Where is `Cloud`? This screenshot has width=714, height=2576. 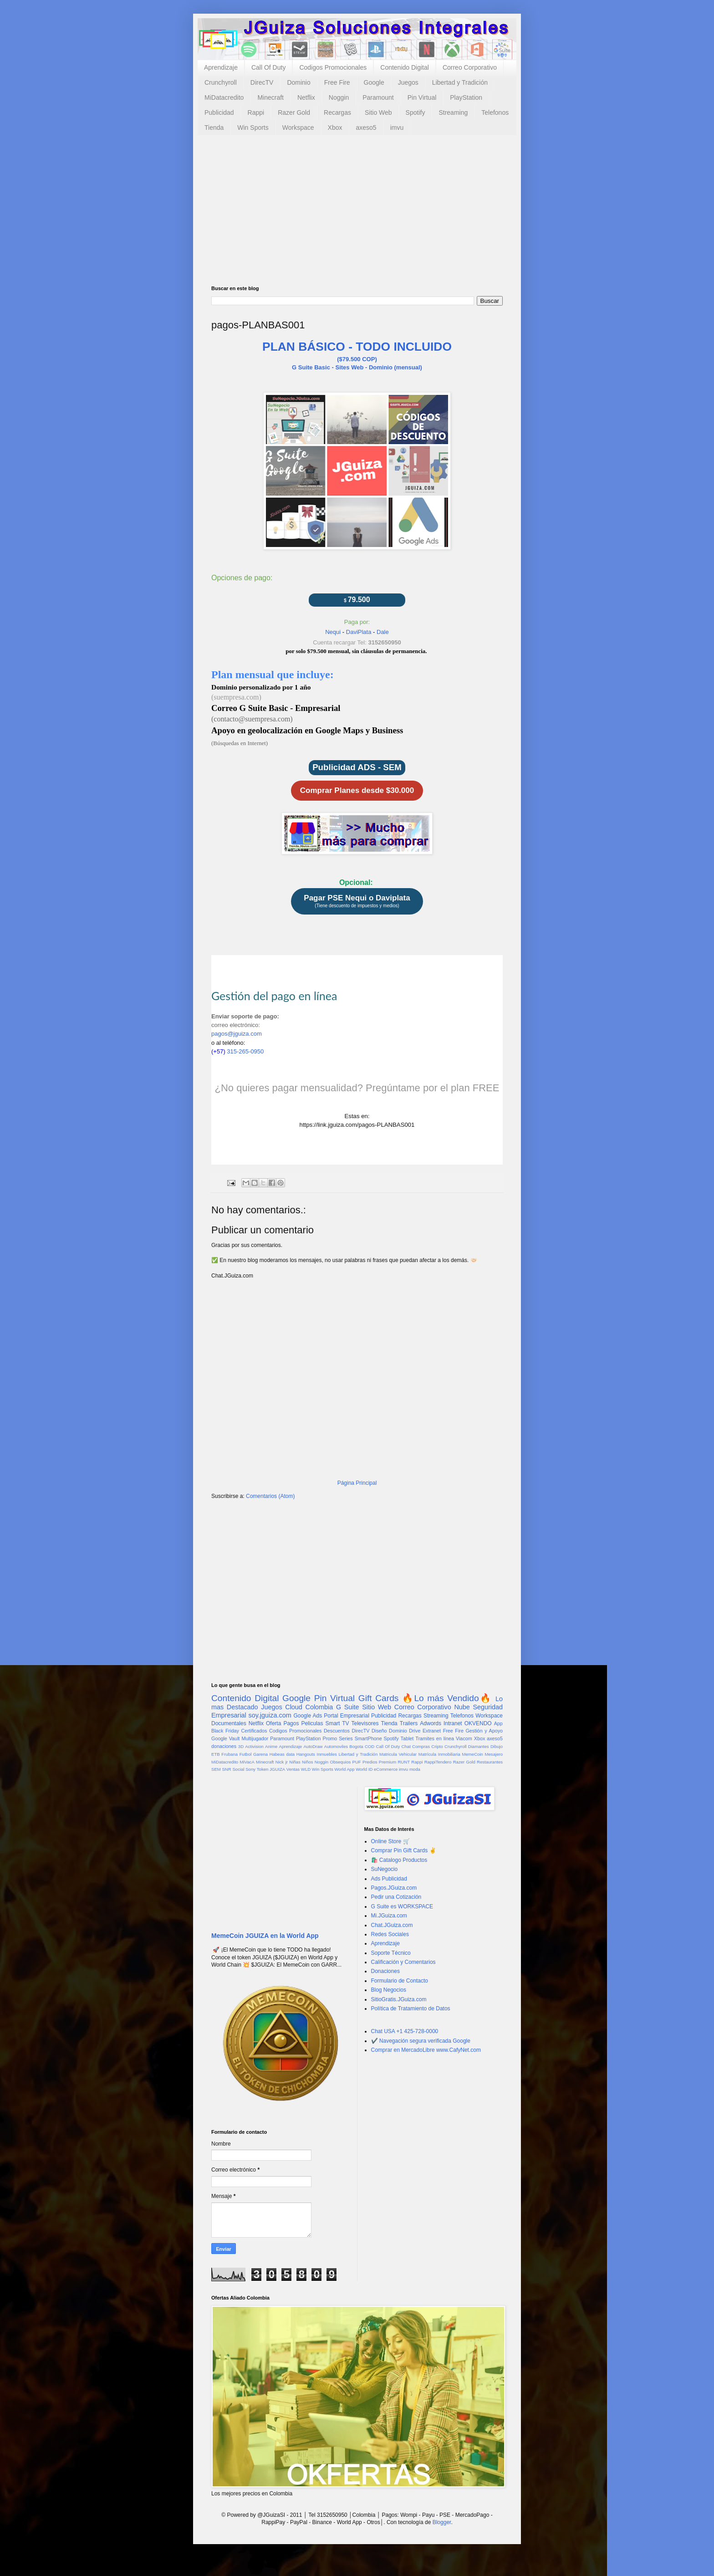
Cloud is located at coordinates (293, 1707).